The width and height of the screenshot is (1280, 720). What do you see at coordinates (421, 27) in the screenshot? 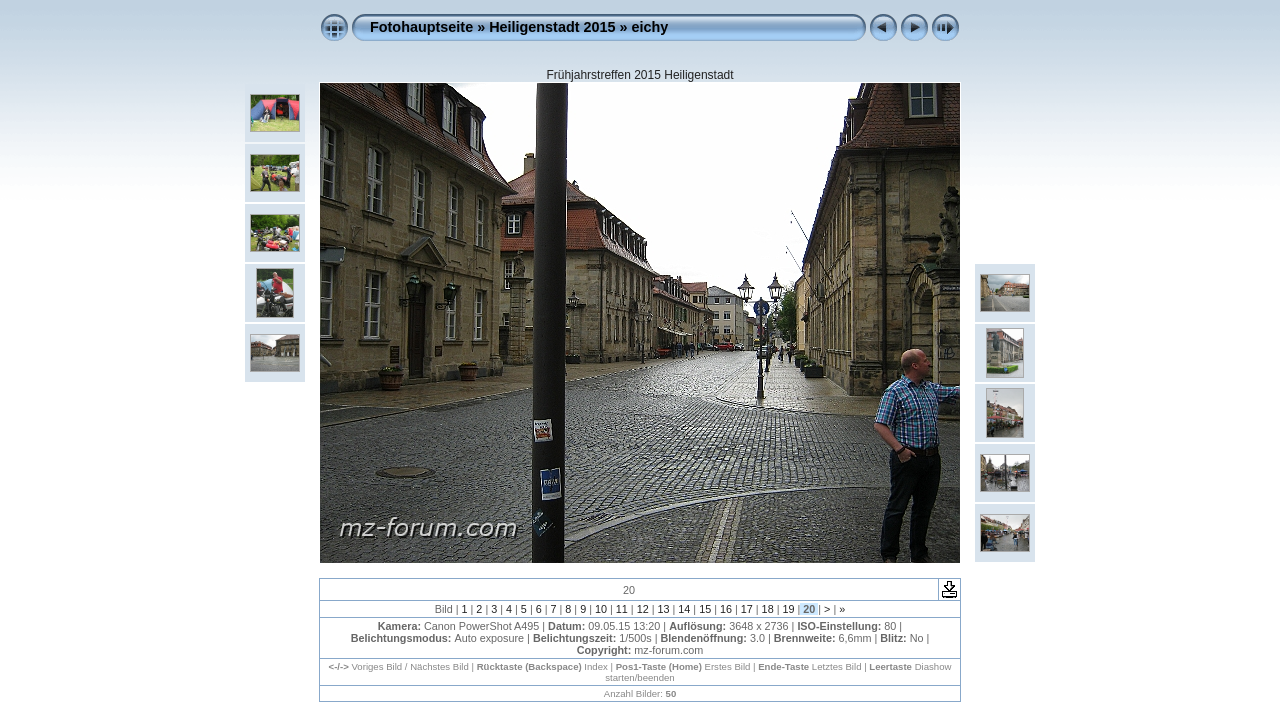
I see `Fotohauptseite` at bounding box center [421, 27].